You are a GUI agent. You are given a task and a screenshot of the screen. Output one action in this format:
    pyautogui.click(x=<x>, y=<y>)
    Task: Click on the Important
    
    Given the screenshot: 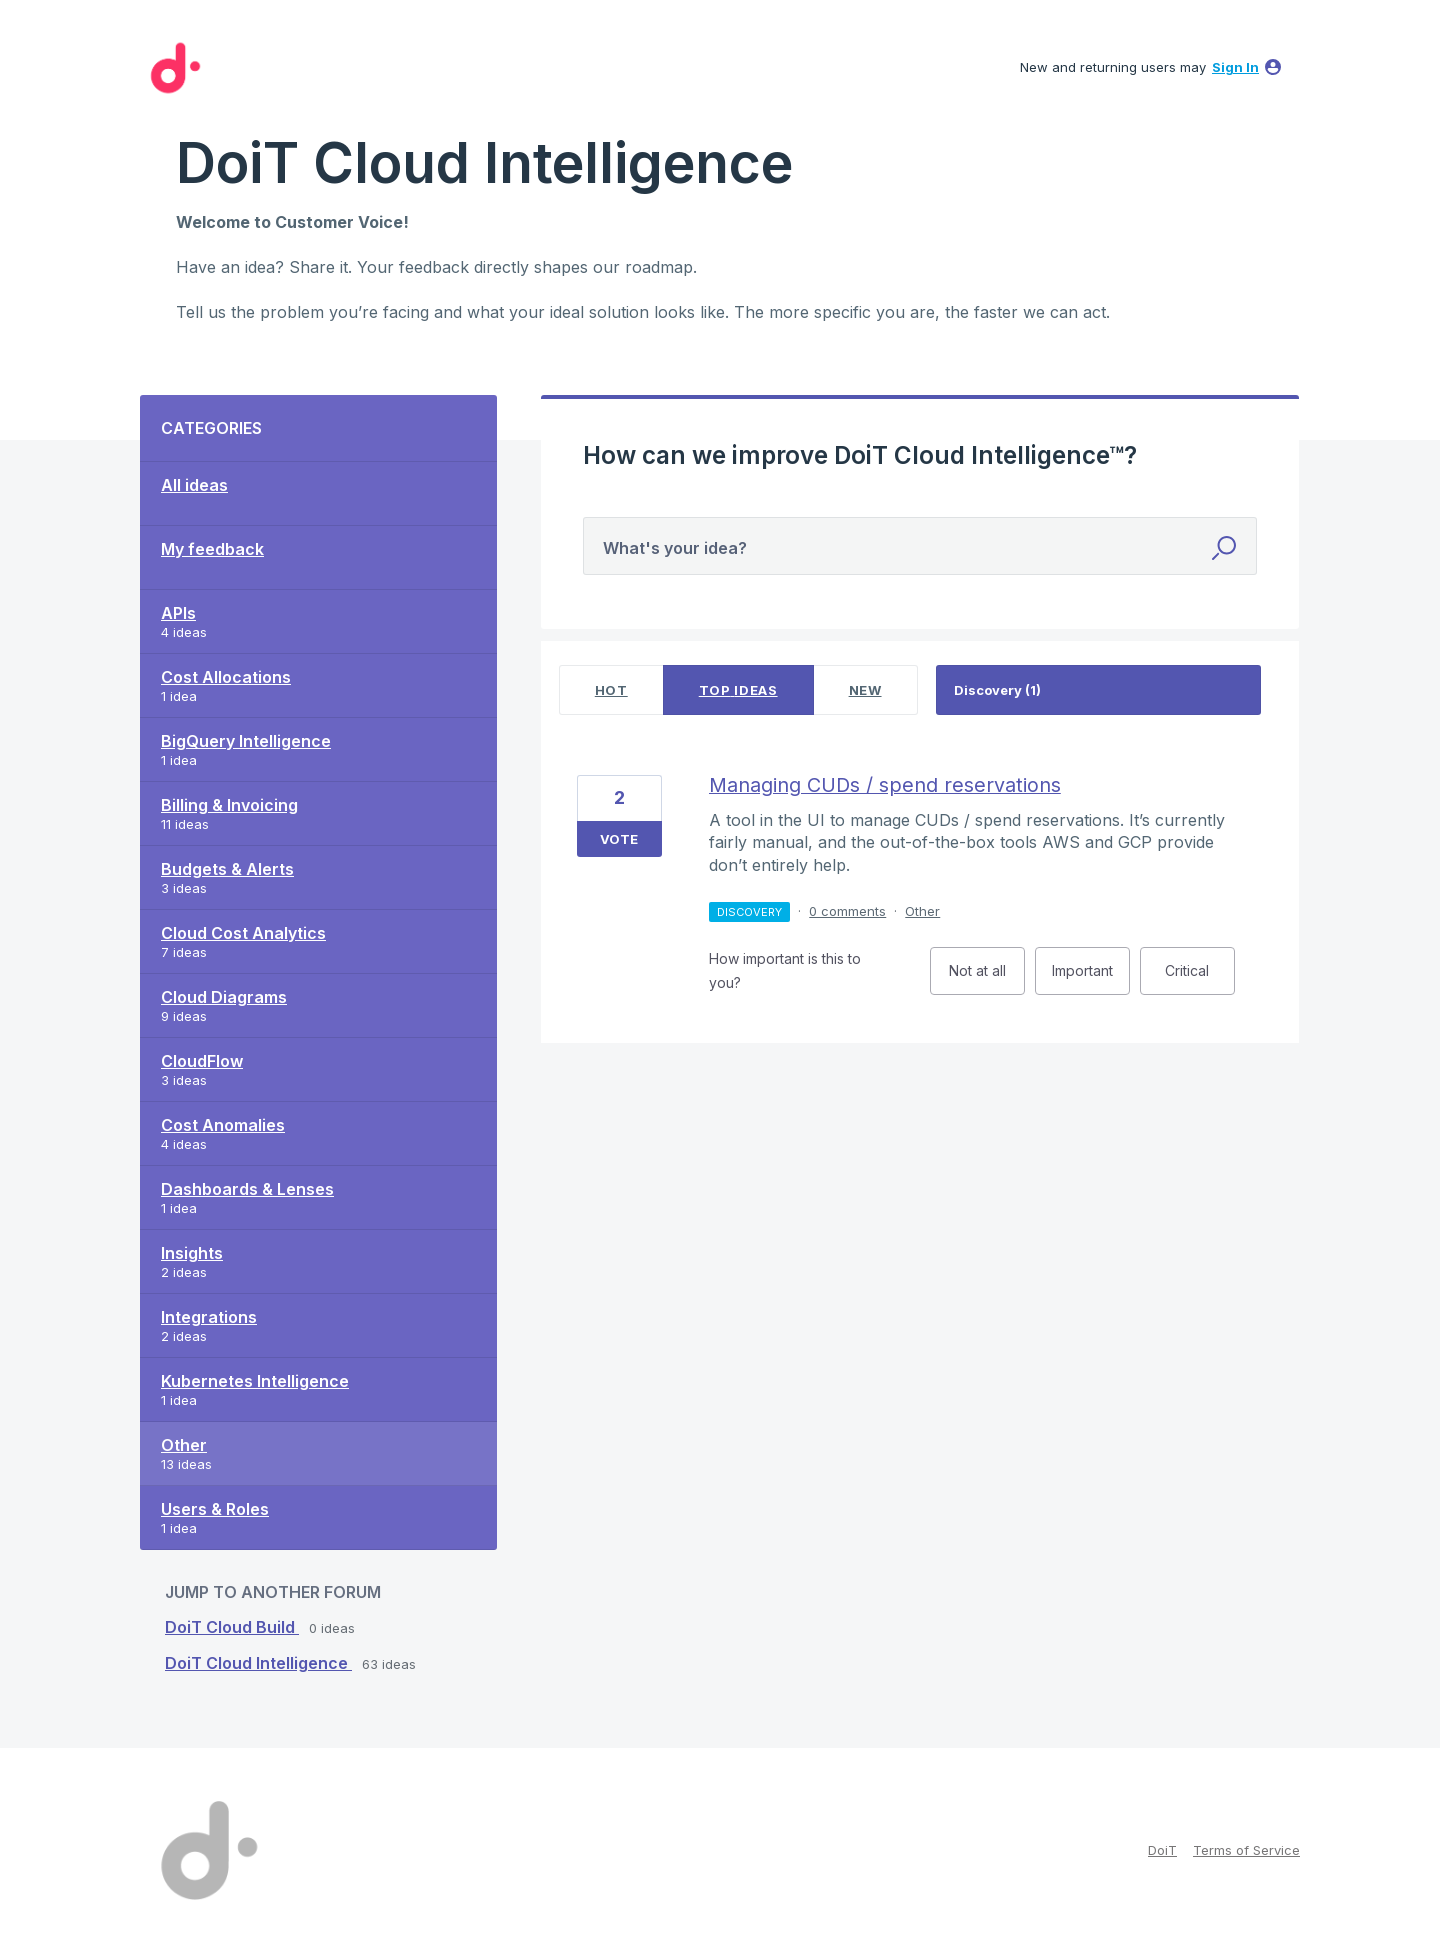 What is the action you would take?
    pyautogui.click(x=1091, y=978)
    